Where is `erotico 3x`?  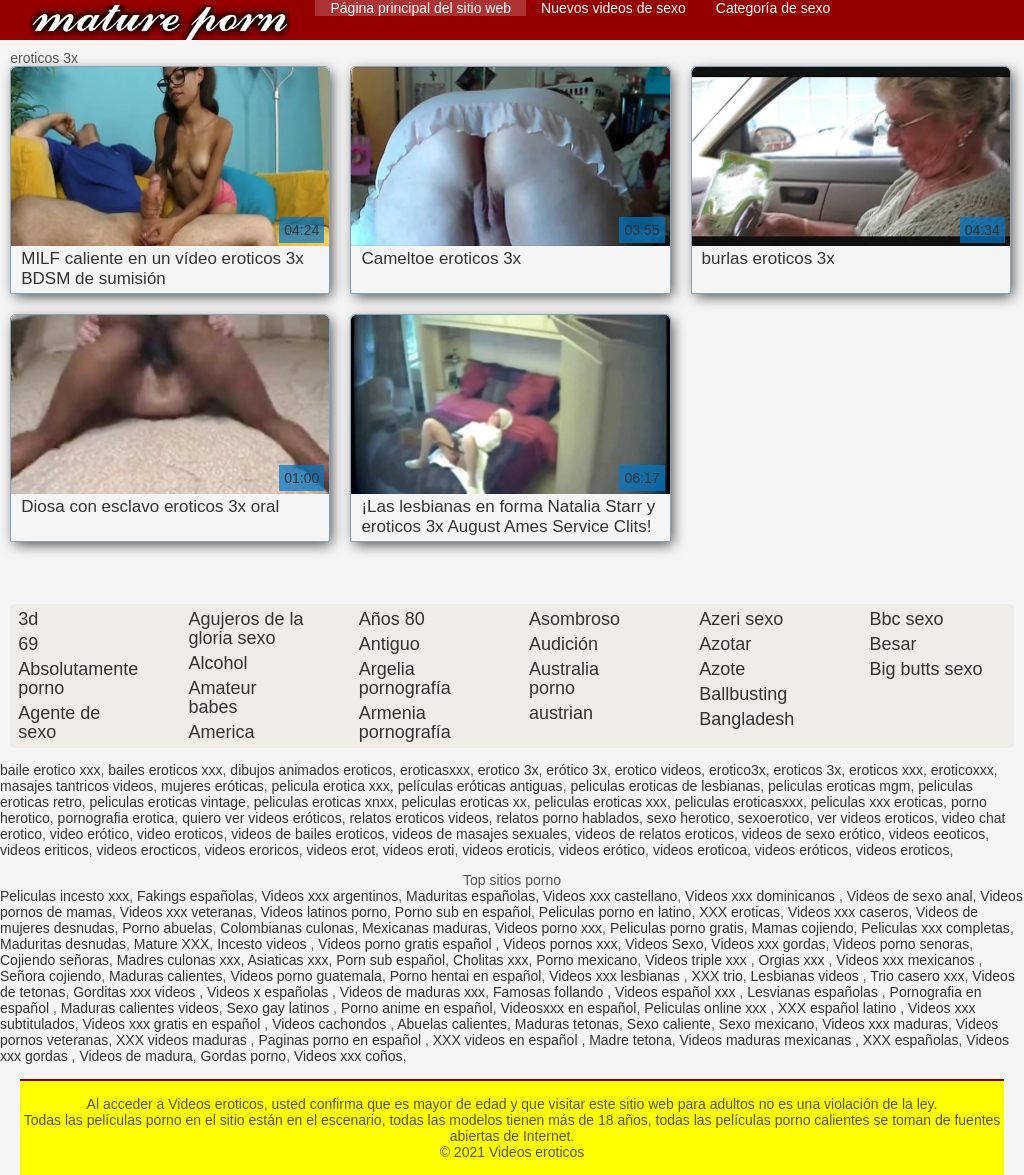 erotico 3x is located at coordinates (508, 770).